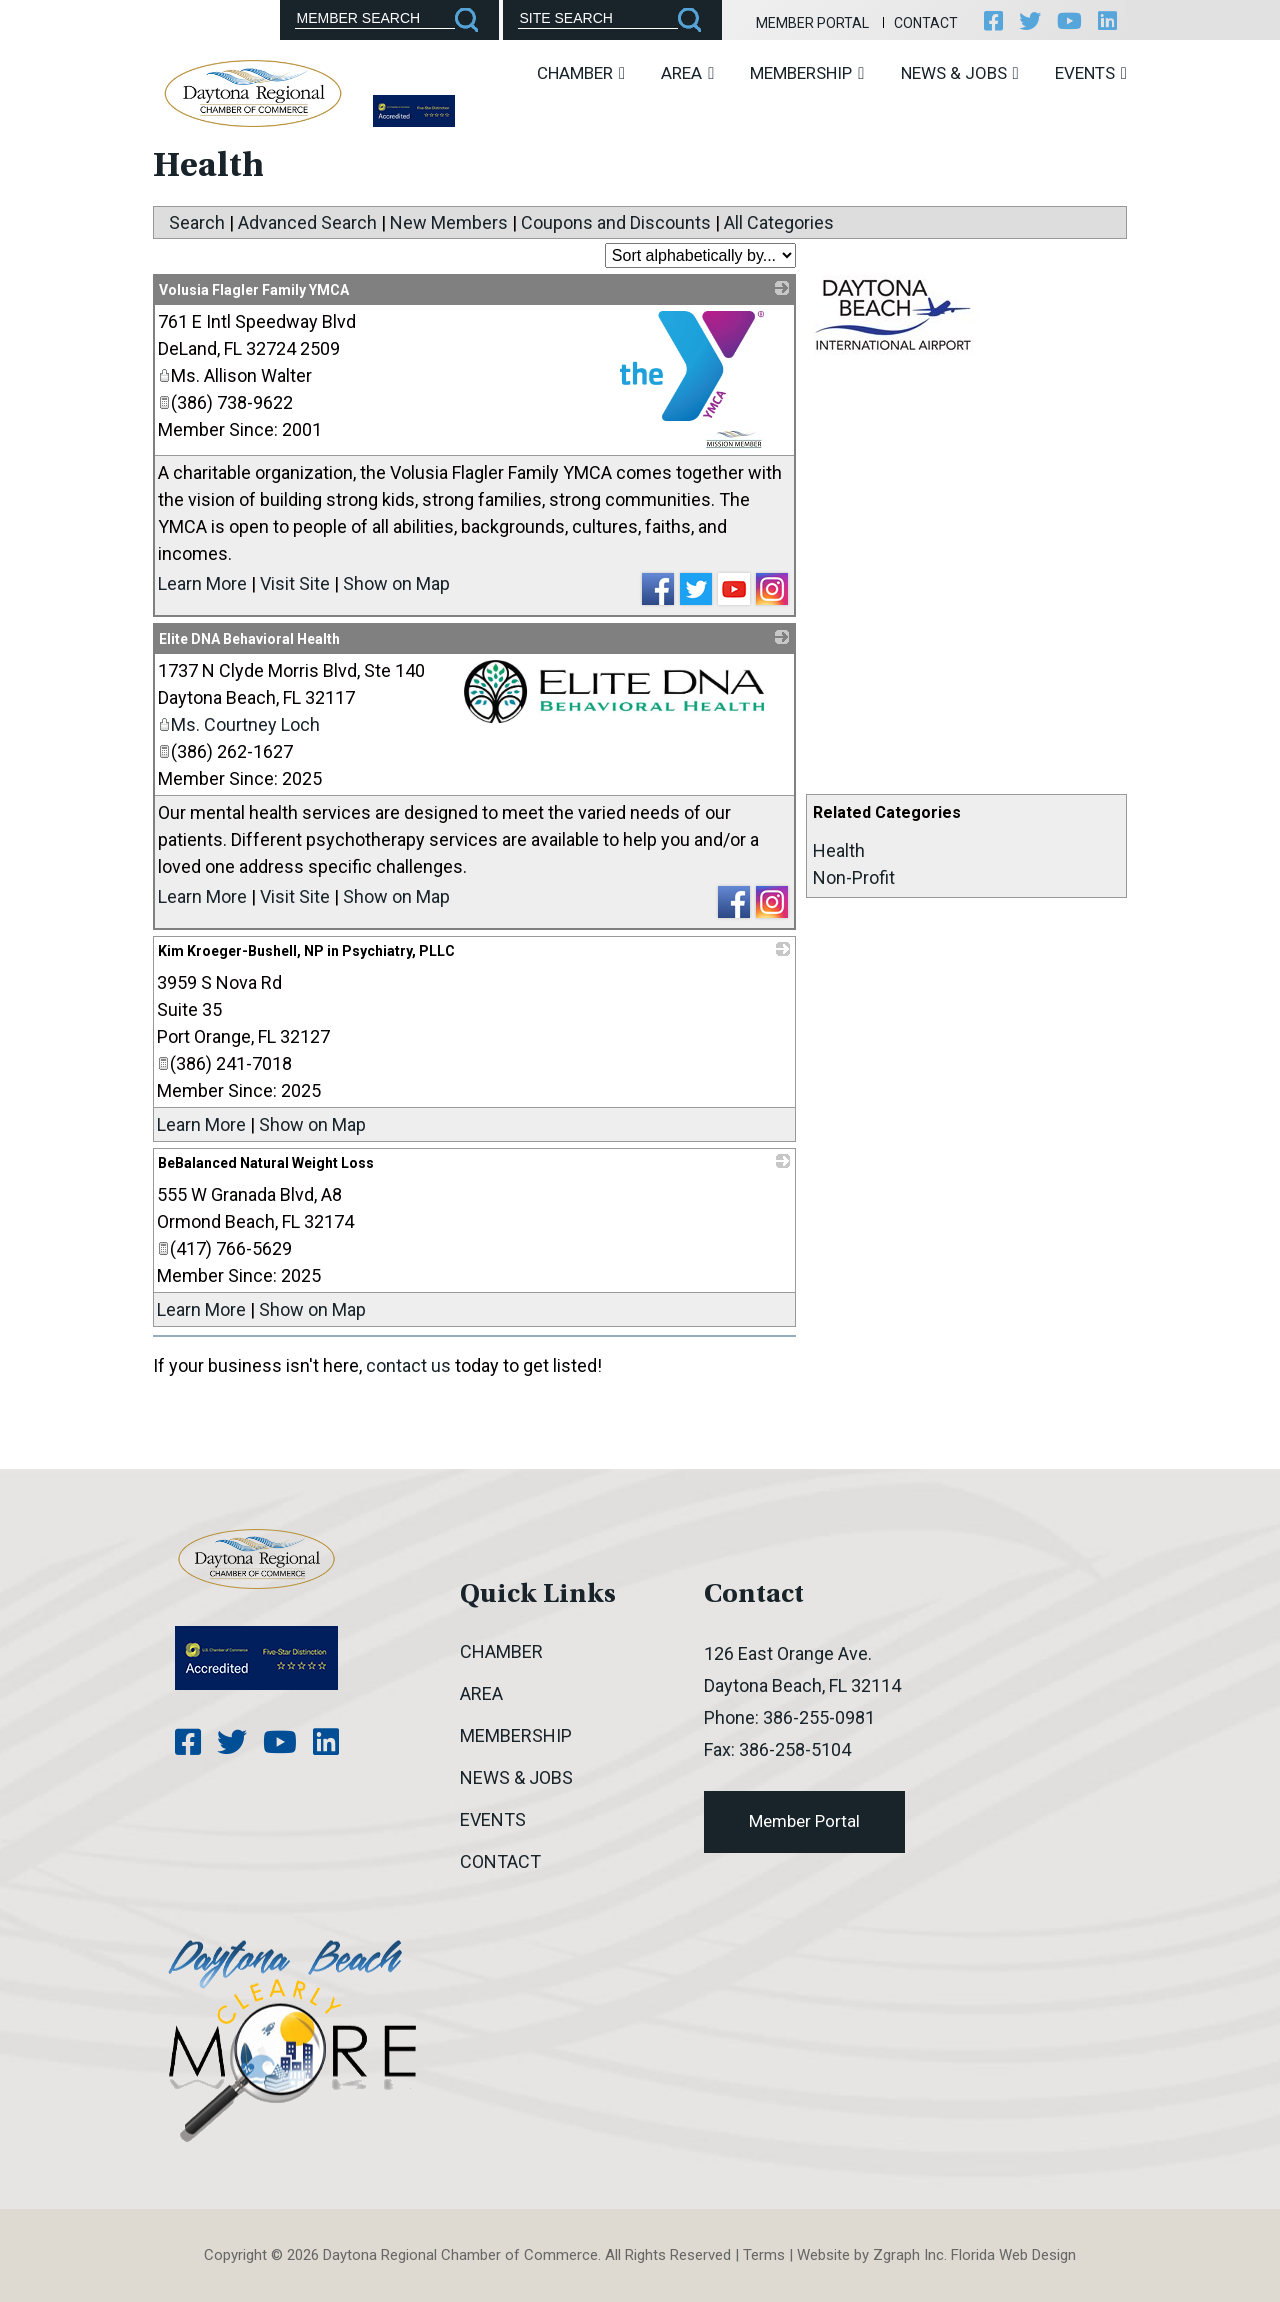 The image size is (1280, 2302). What do you see at coordinates (819, 1717) in the screenshot?
I see `386-255-0981` at bounding box center [819, 1717].